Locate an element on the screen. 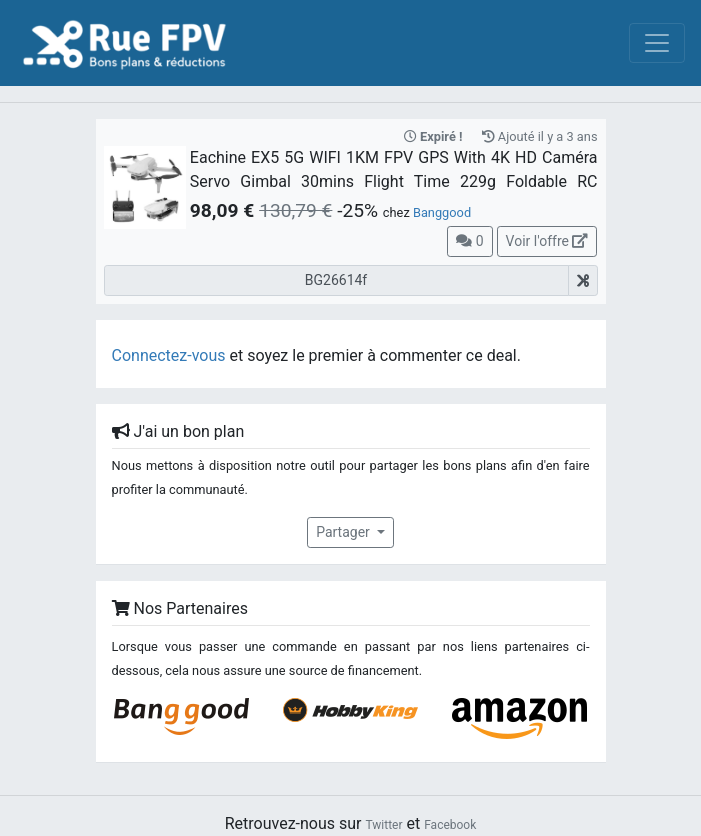 Image resolution: width=701 pixels, height=836 pixels. Twitter is located at coordinates (383, 825).